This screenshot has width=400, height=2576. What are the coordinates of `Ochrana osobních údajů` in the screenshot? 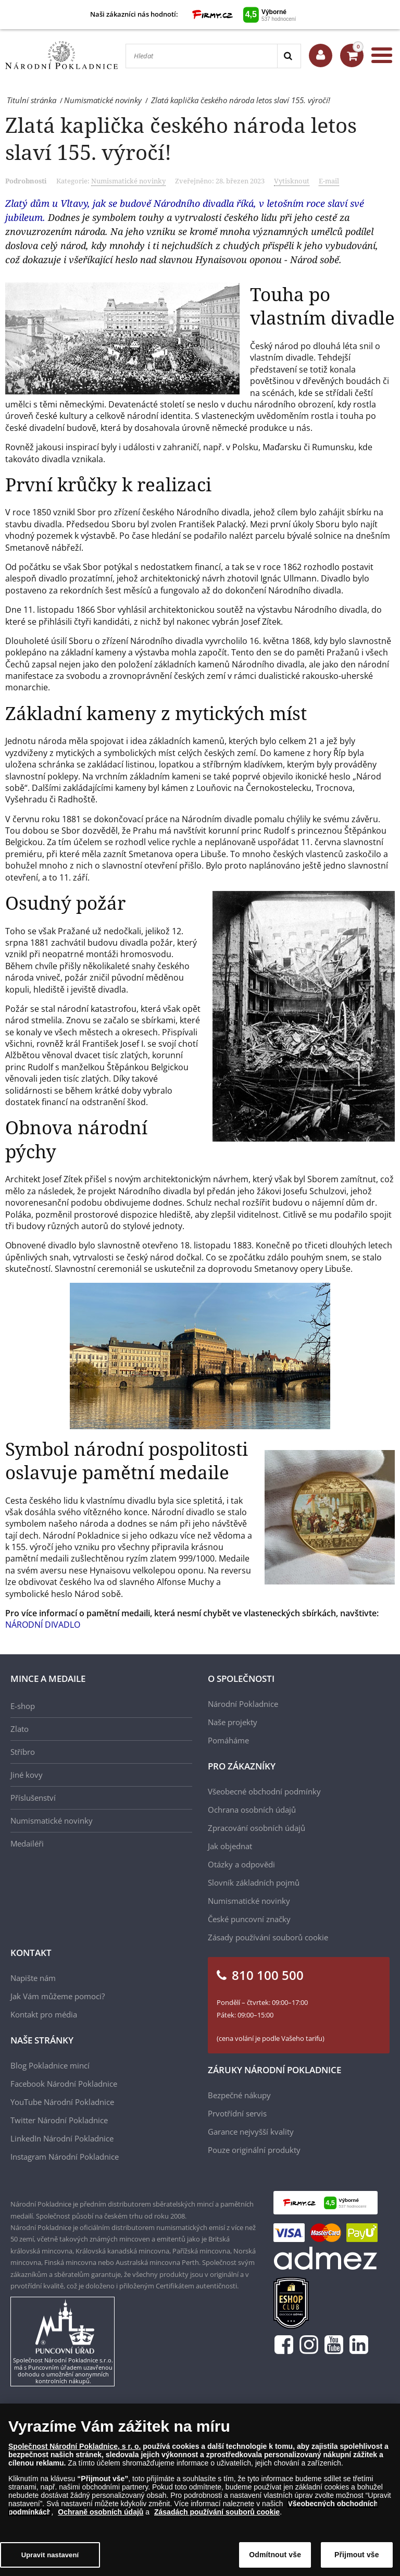 It's located at (252, 1809).